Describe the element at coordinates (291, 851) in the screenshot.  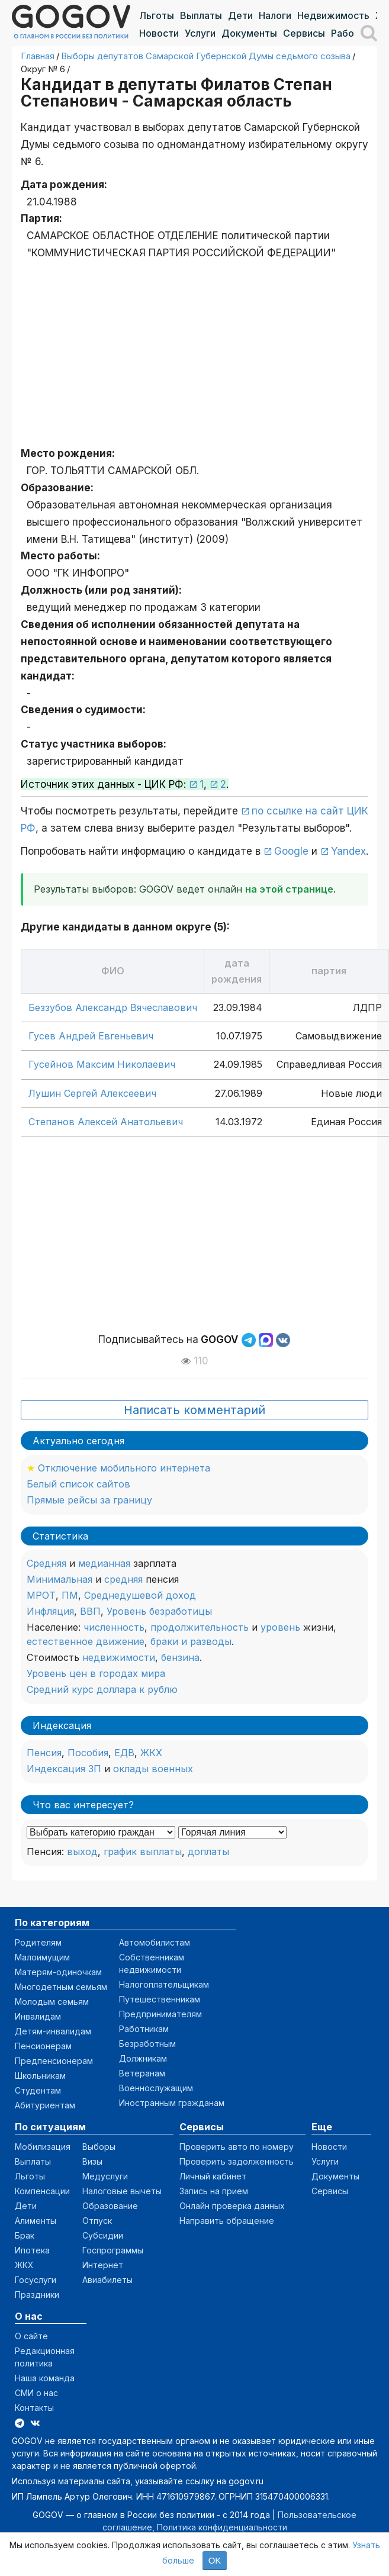
I see `Google` at that location.